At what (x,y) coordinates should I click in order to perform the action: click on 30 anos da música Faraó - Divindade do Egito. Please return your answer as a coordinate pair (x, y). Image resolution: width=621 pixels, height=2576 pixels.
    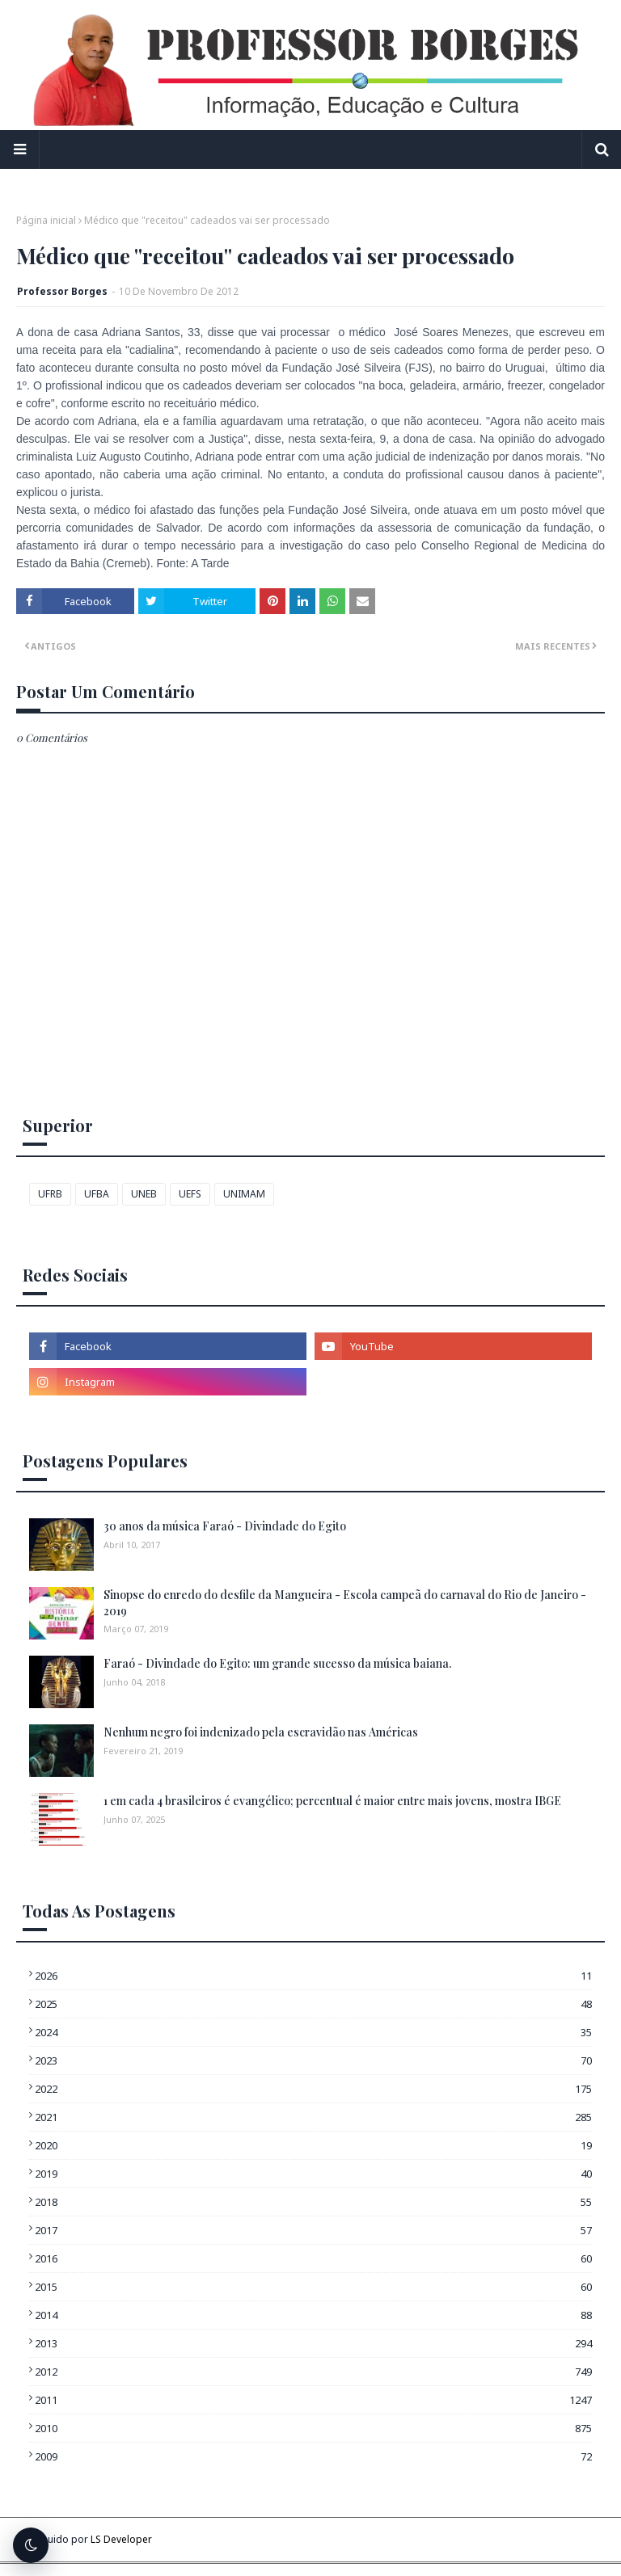
    Looking at the image, I should click on (225, 1526).